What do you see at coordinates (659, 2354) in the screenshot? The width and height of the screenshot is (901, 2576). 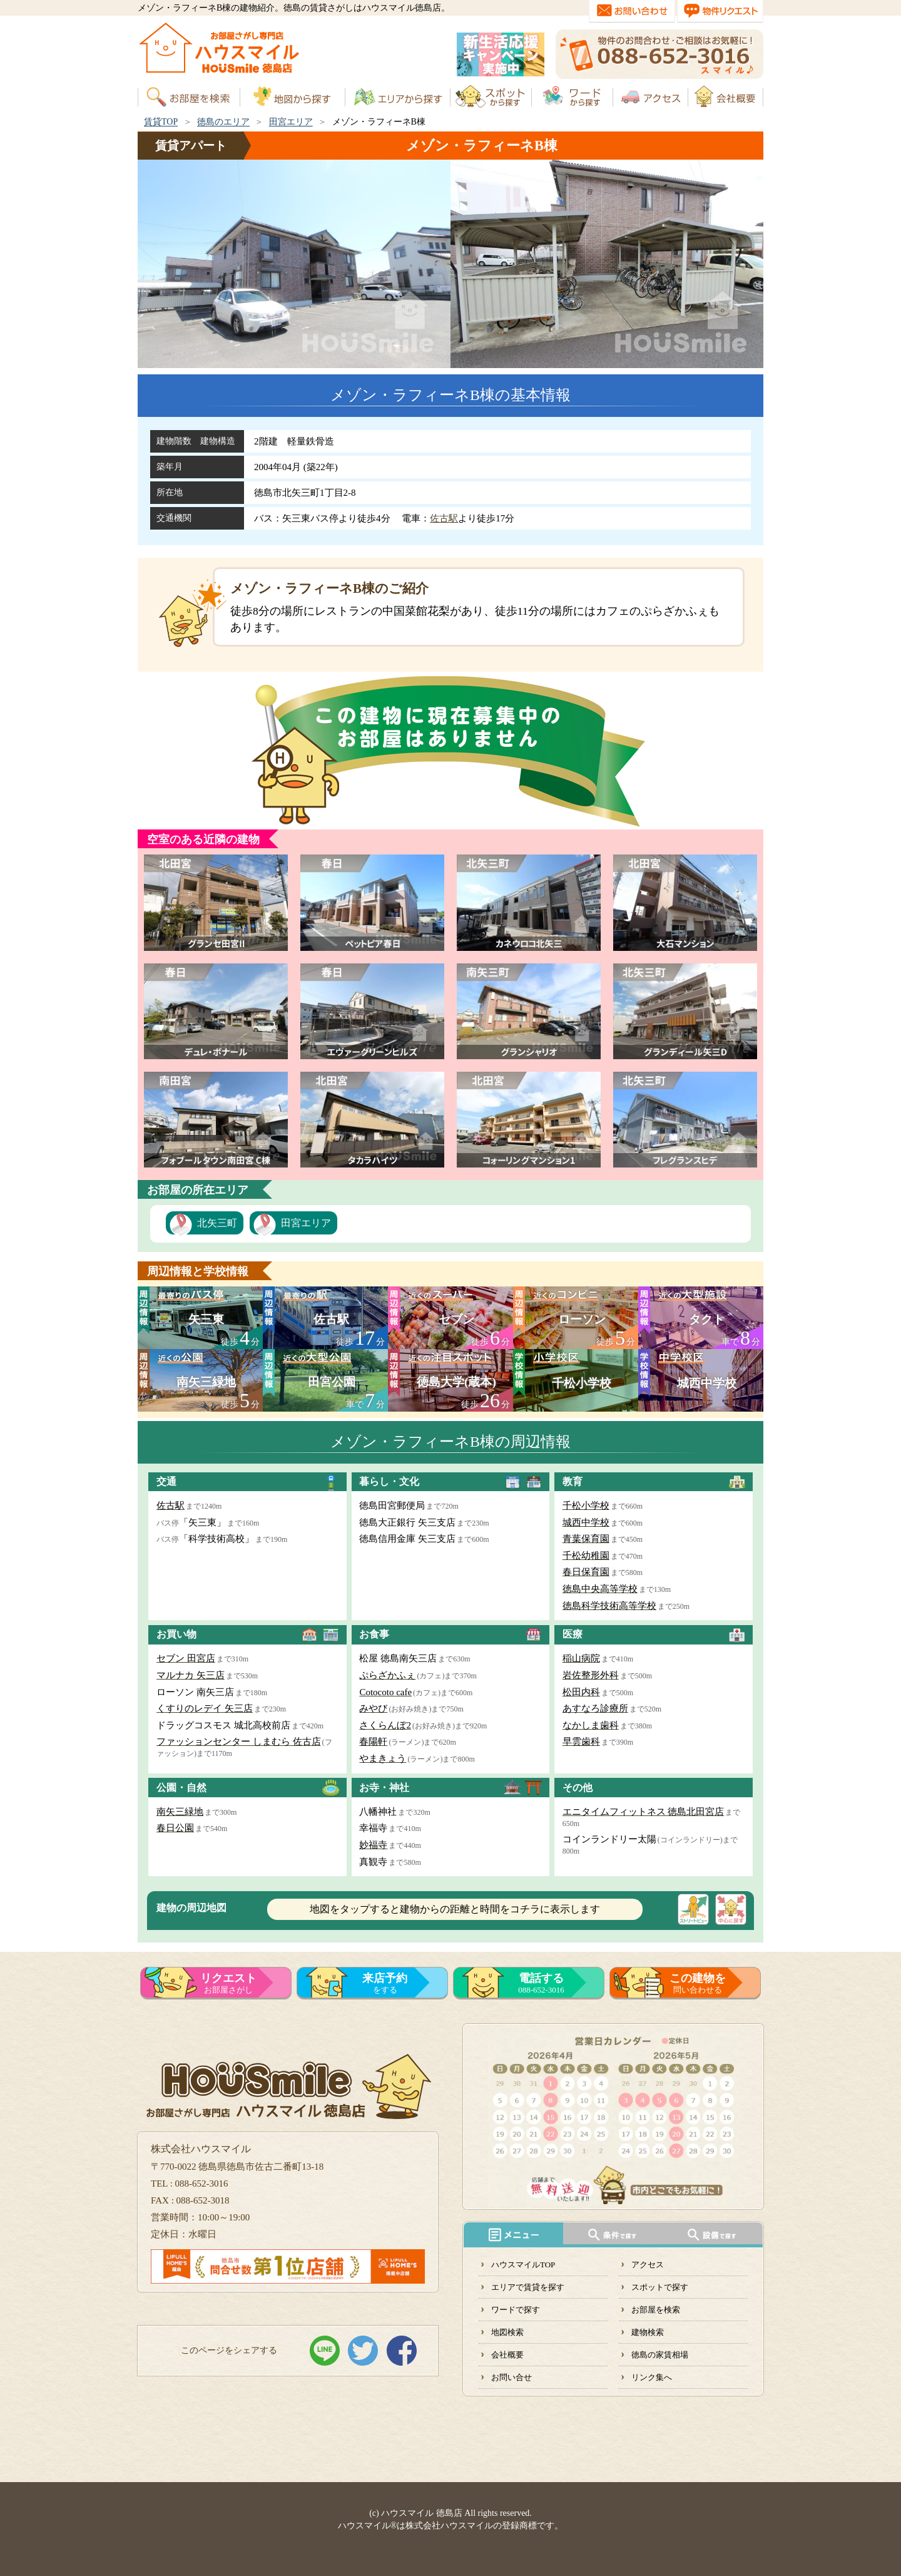 I see `徳島の家賃相場` at bounding box center [659, 2354].